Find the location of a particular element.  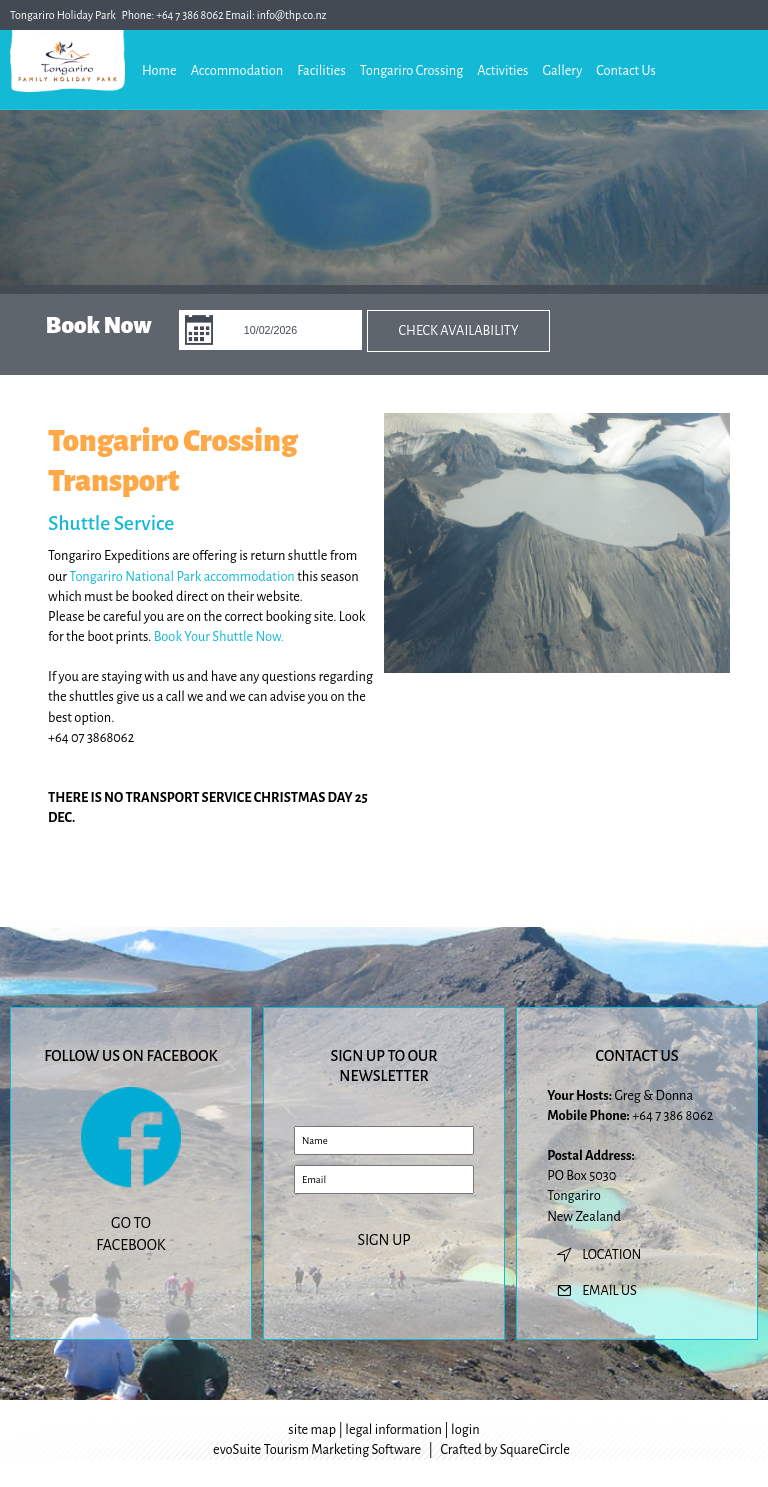

Book Your Shuttle Now. is located at coordinates (219, 636).